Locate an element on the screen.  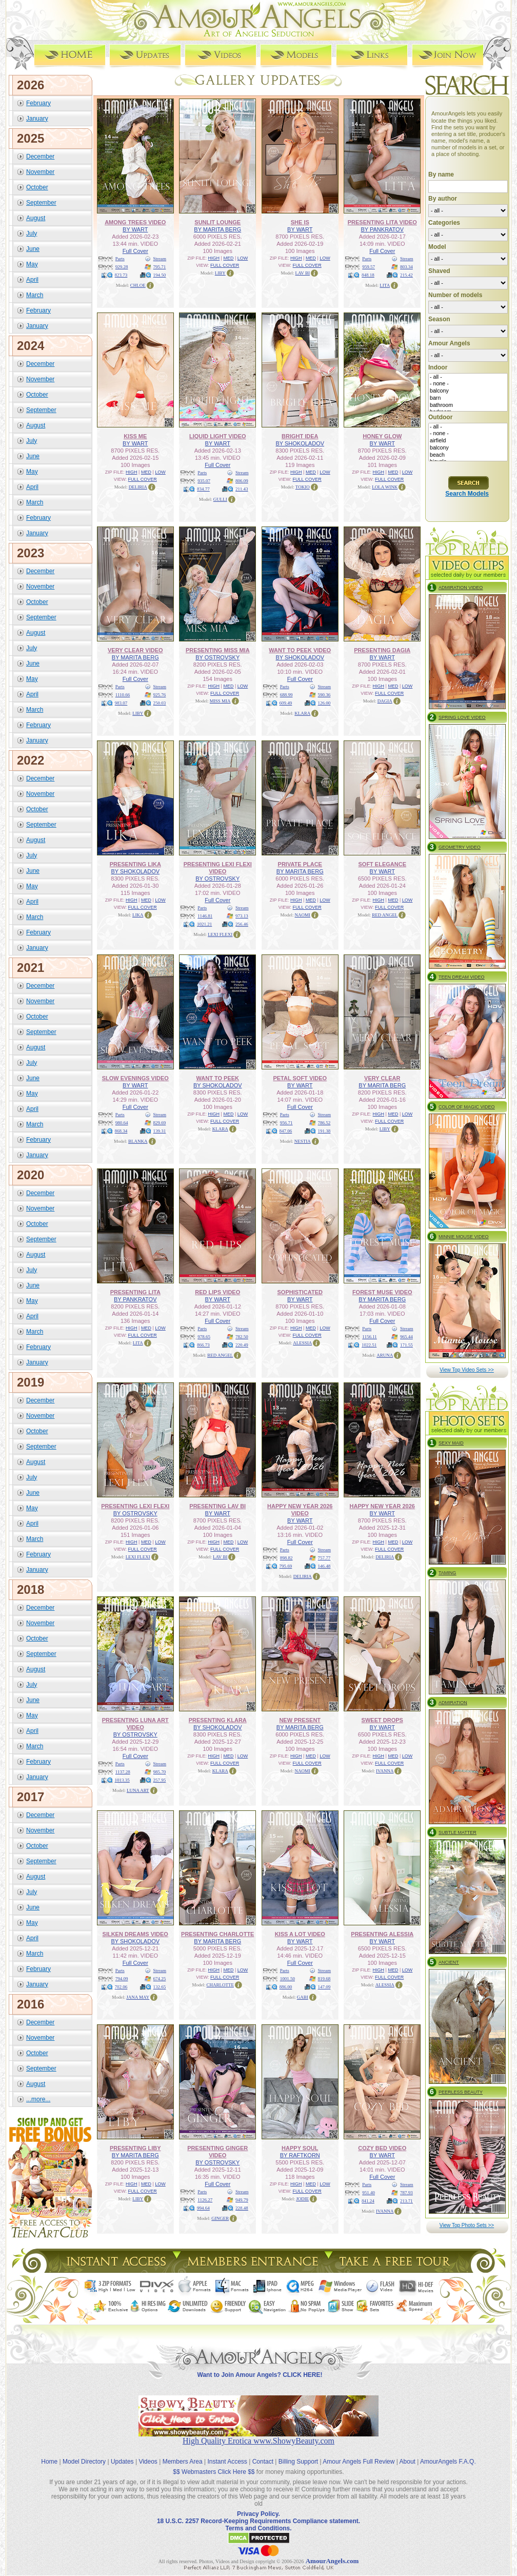
NEW PRESENT is located at coordinates (300, 1720).